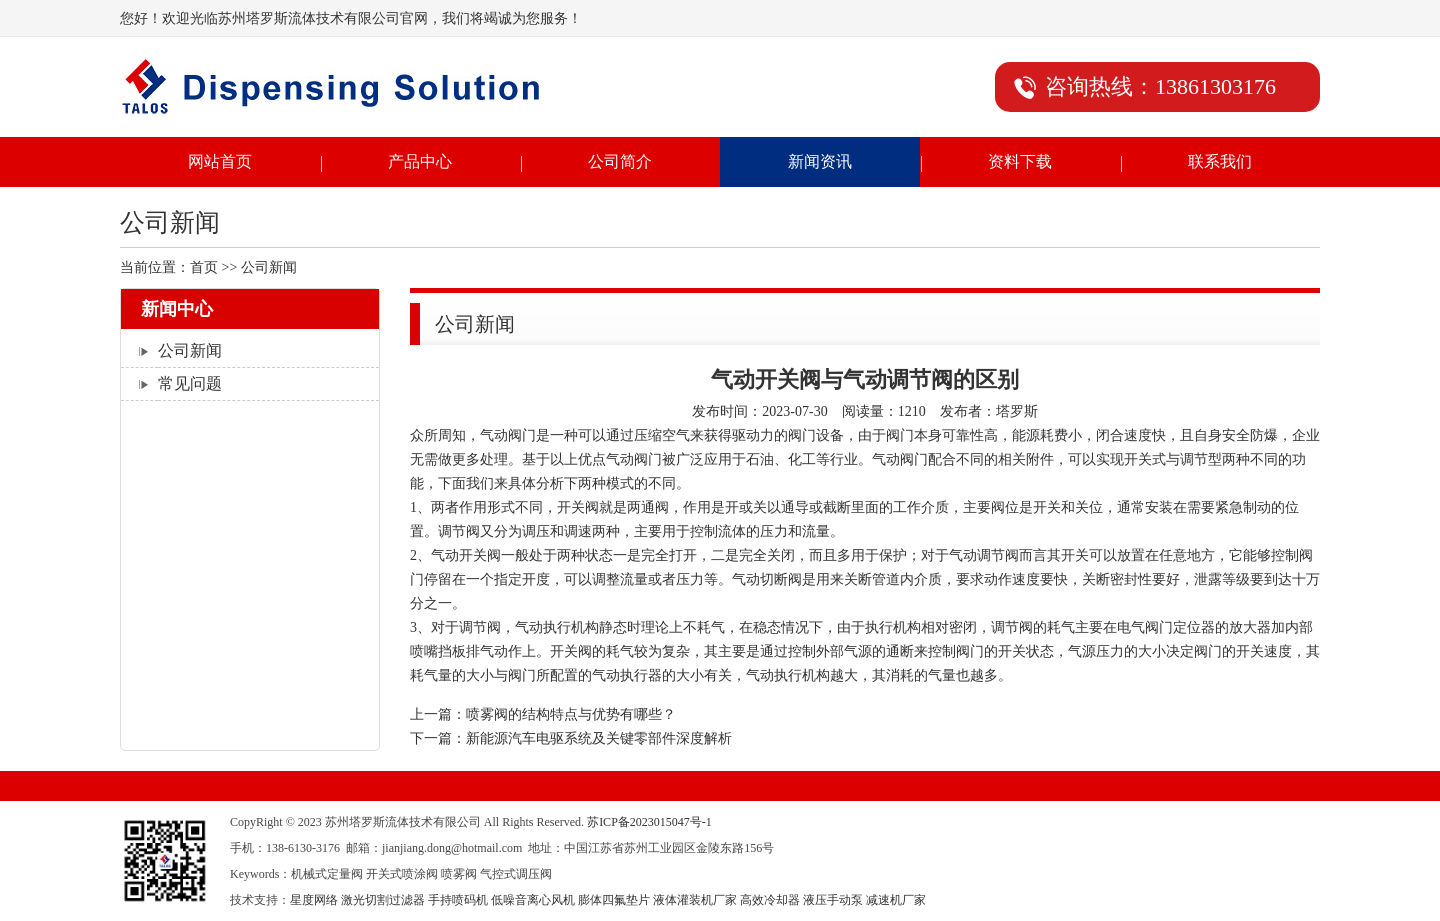 This screenshot has width=1440, height=921. I want to click on 常见问题, so click(190, 383).